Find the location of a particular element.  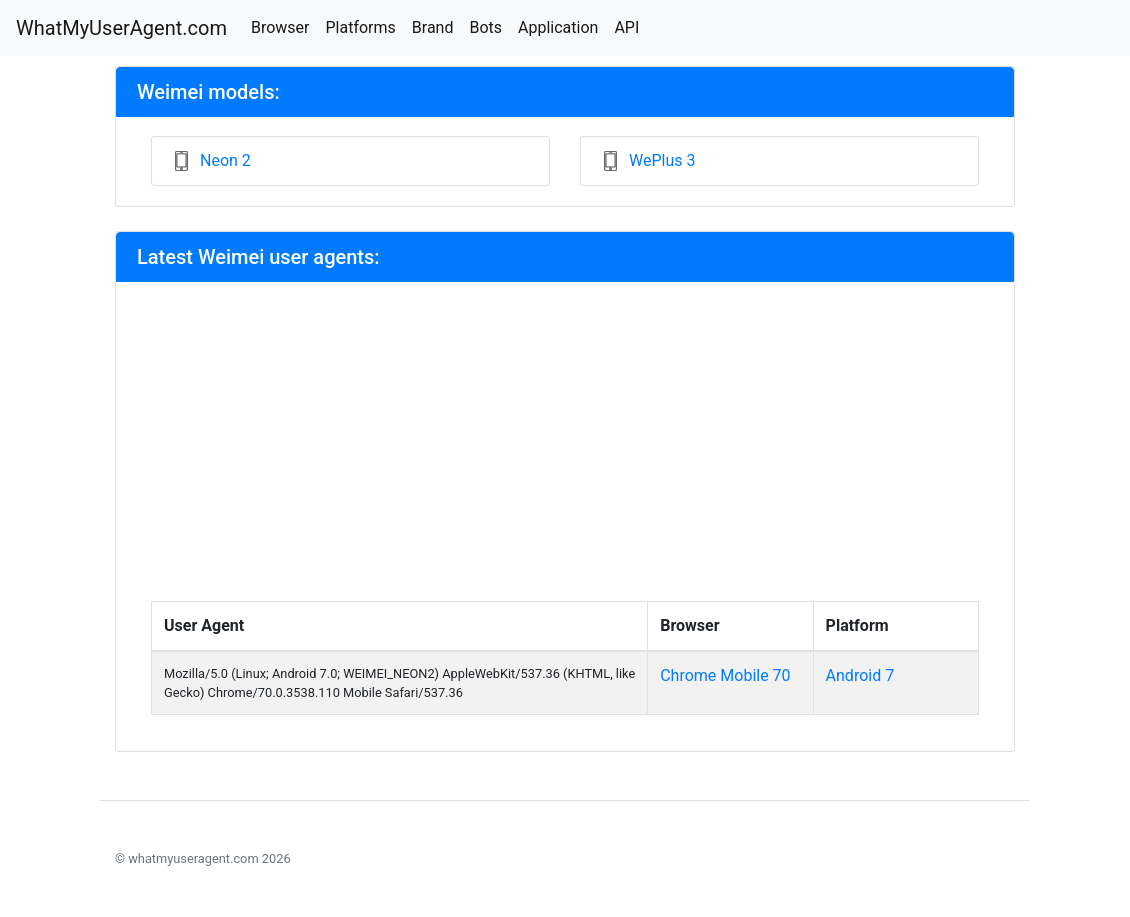

API is located at coordinates (626, 27).